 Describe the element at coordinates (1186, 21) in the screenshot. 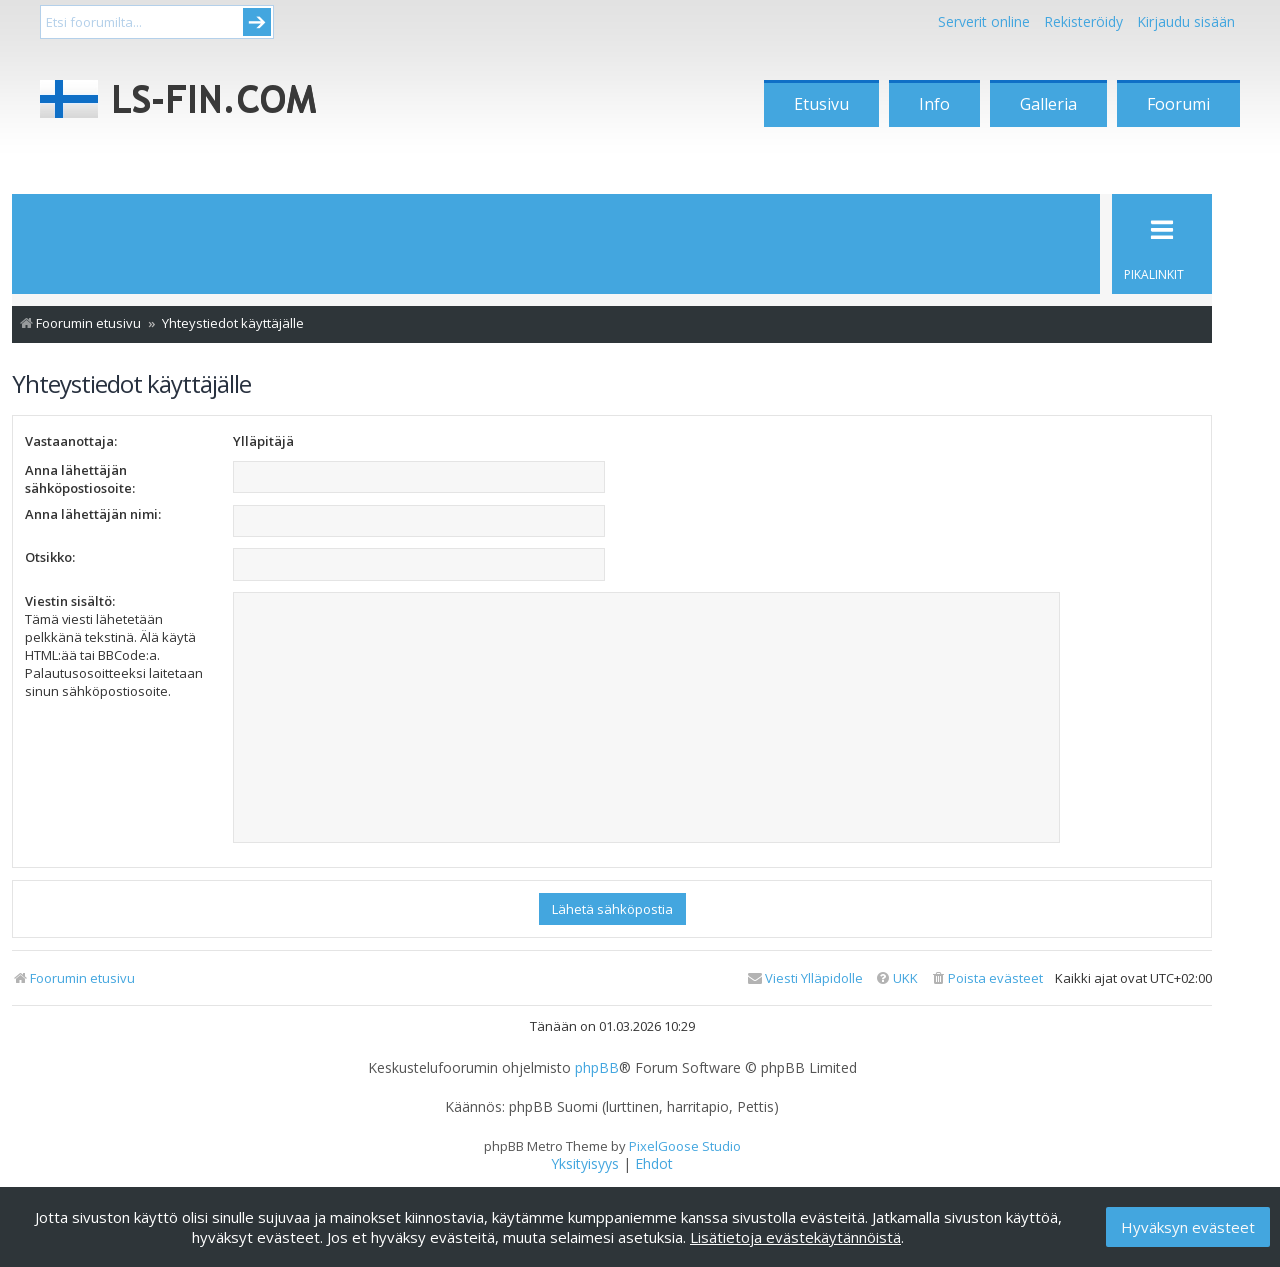

I see `Kirjaudu sisään [menuitem]` at that location.